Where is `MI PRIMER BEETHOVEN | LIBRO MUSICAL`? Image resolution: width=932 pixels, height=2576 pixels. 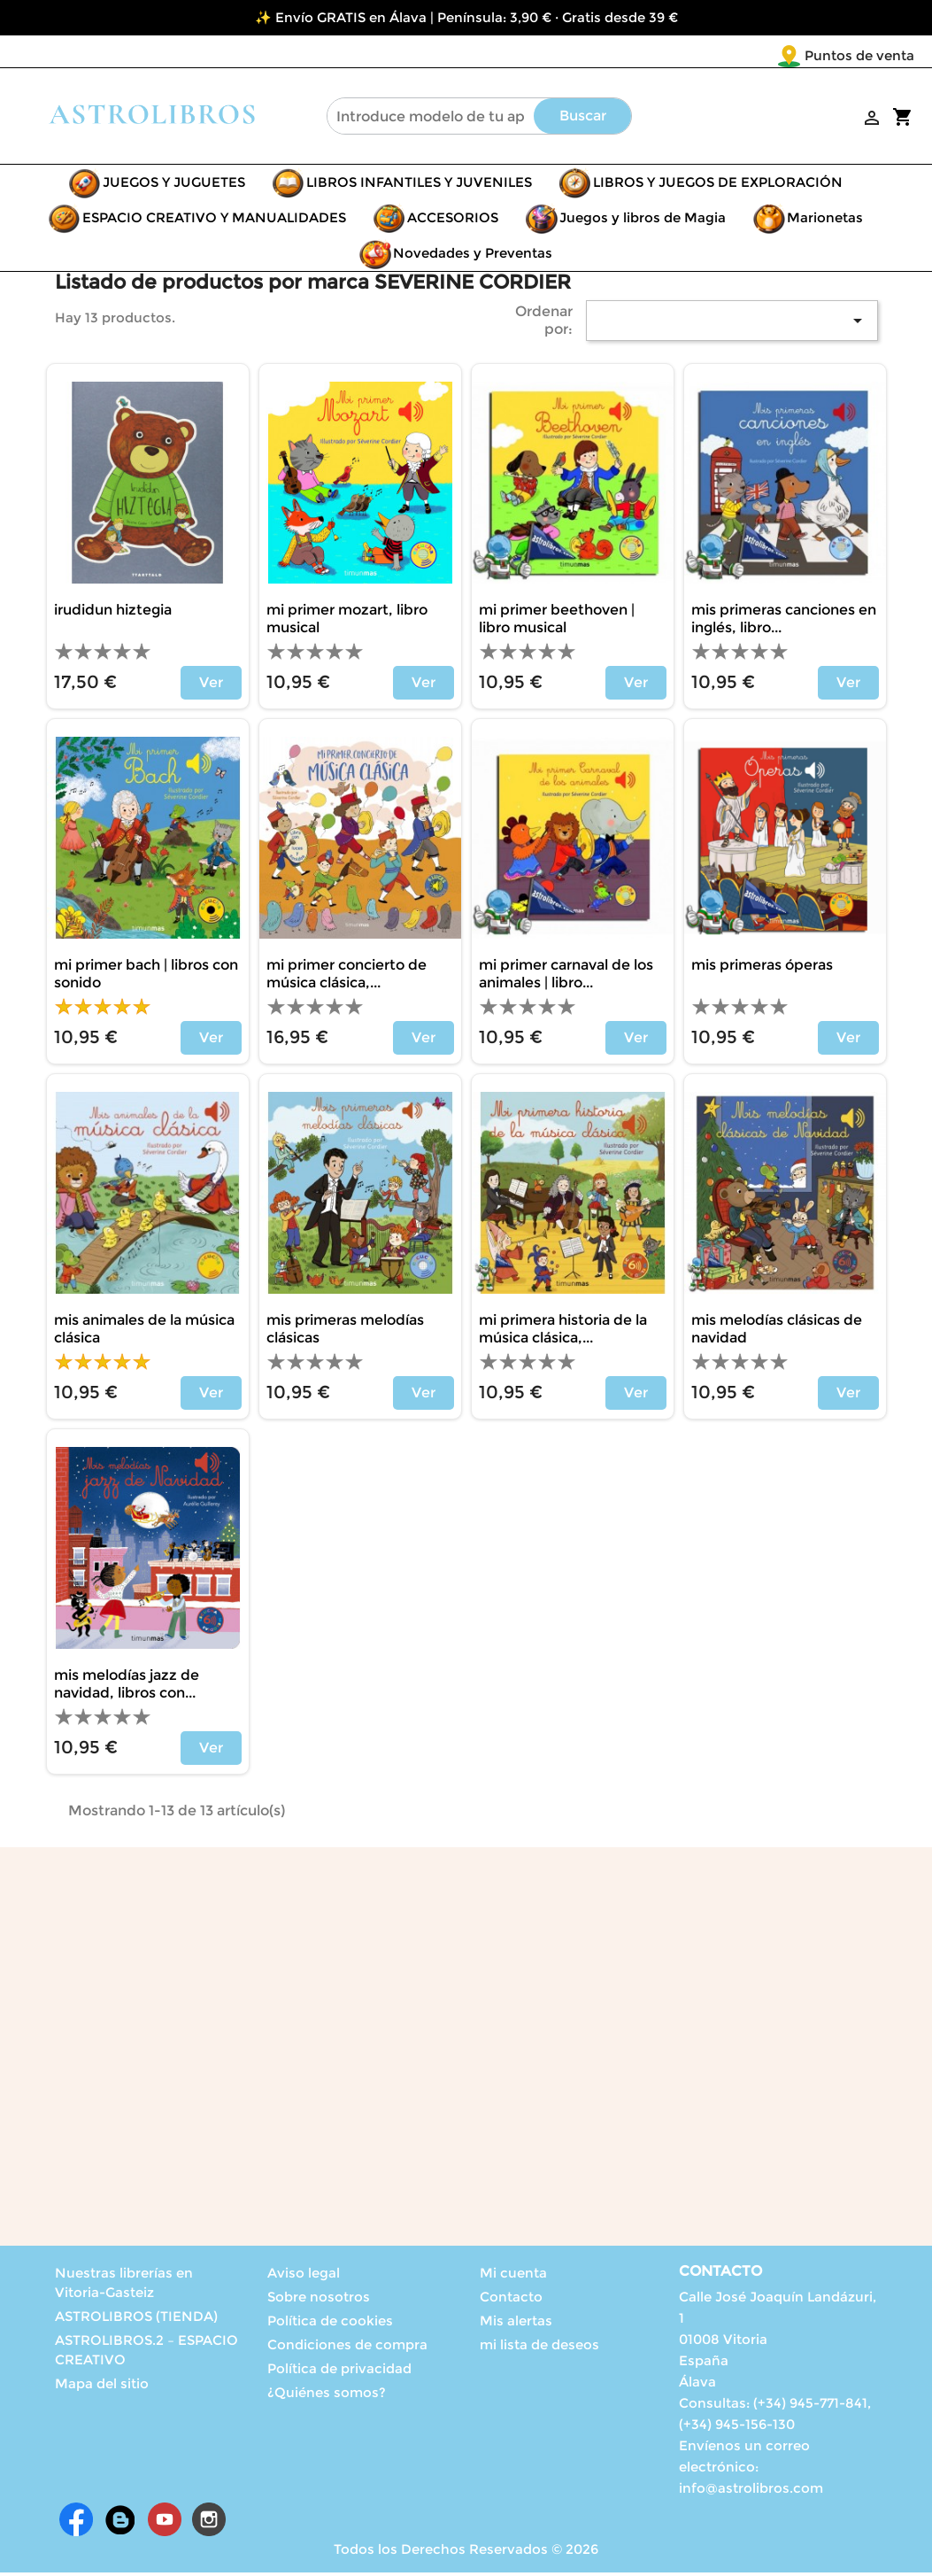 MI PRIMER BEETHOVEN | LIBRO MUSICAL is located at coordinates (557, 622).